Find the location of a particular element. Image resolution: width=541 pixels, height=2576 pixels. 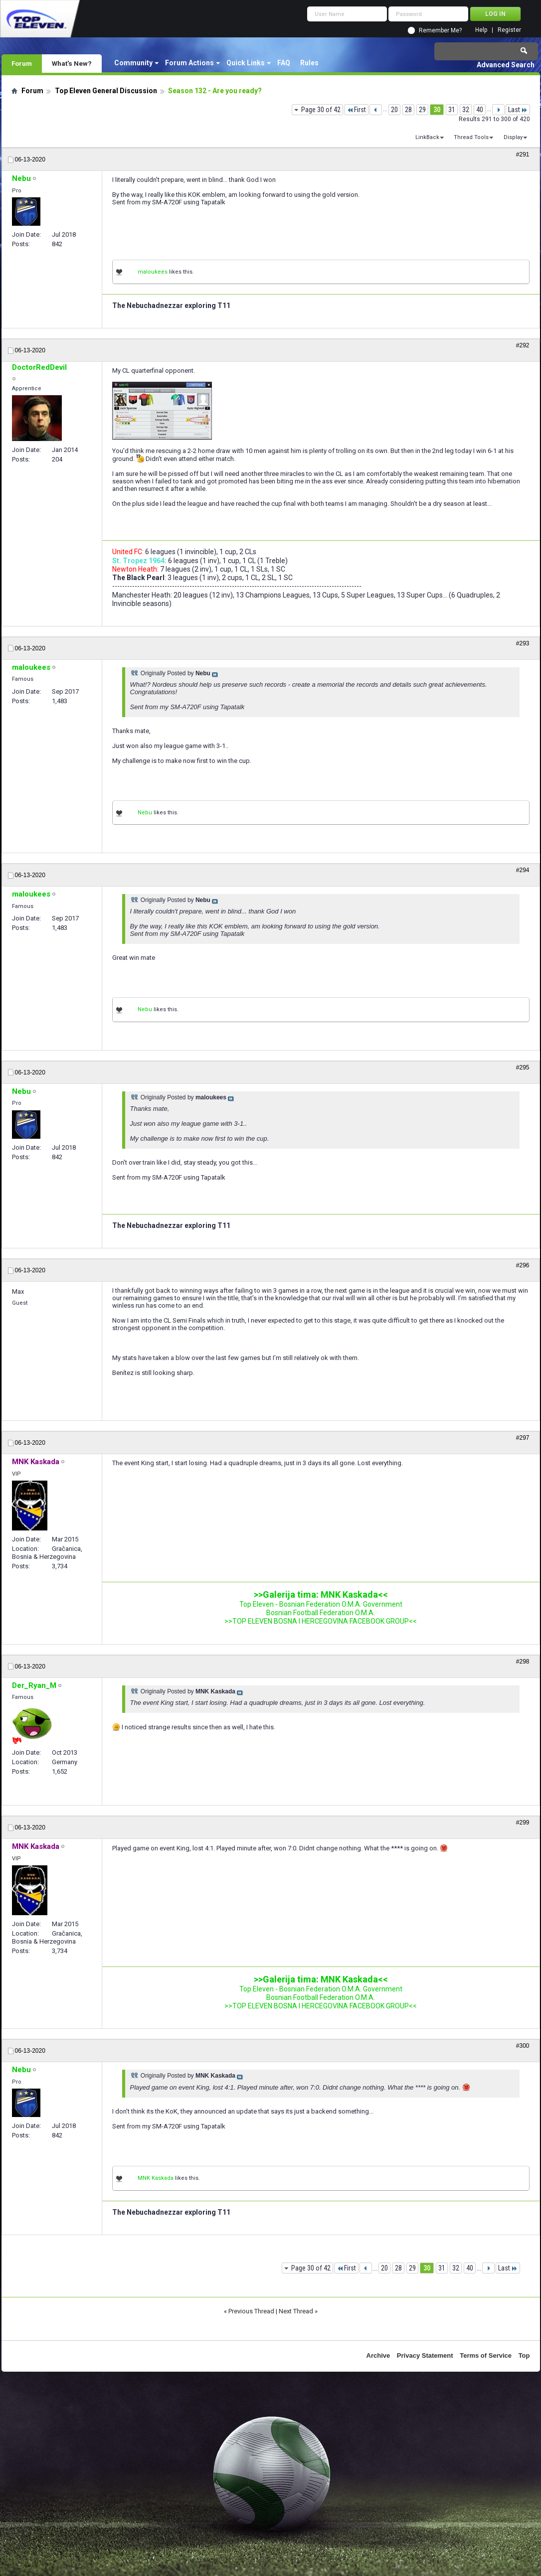

Archive is located at coordinates (378, 2355).